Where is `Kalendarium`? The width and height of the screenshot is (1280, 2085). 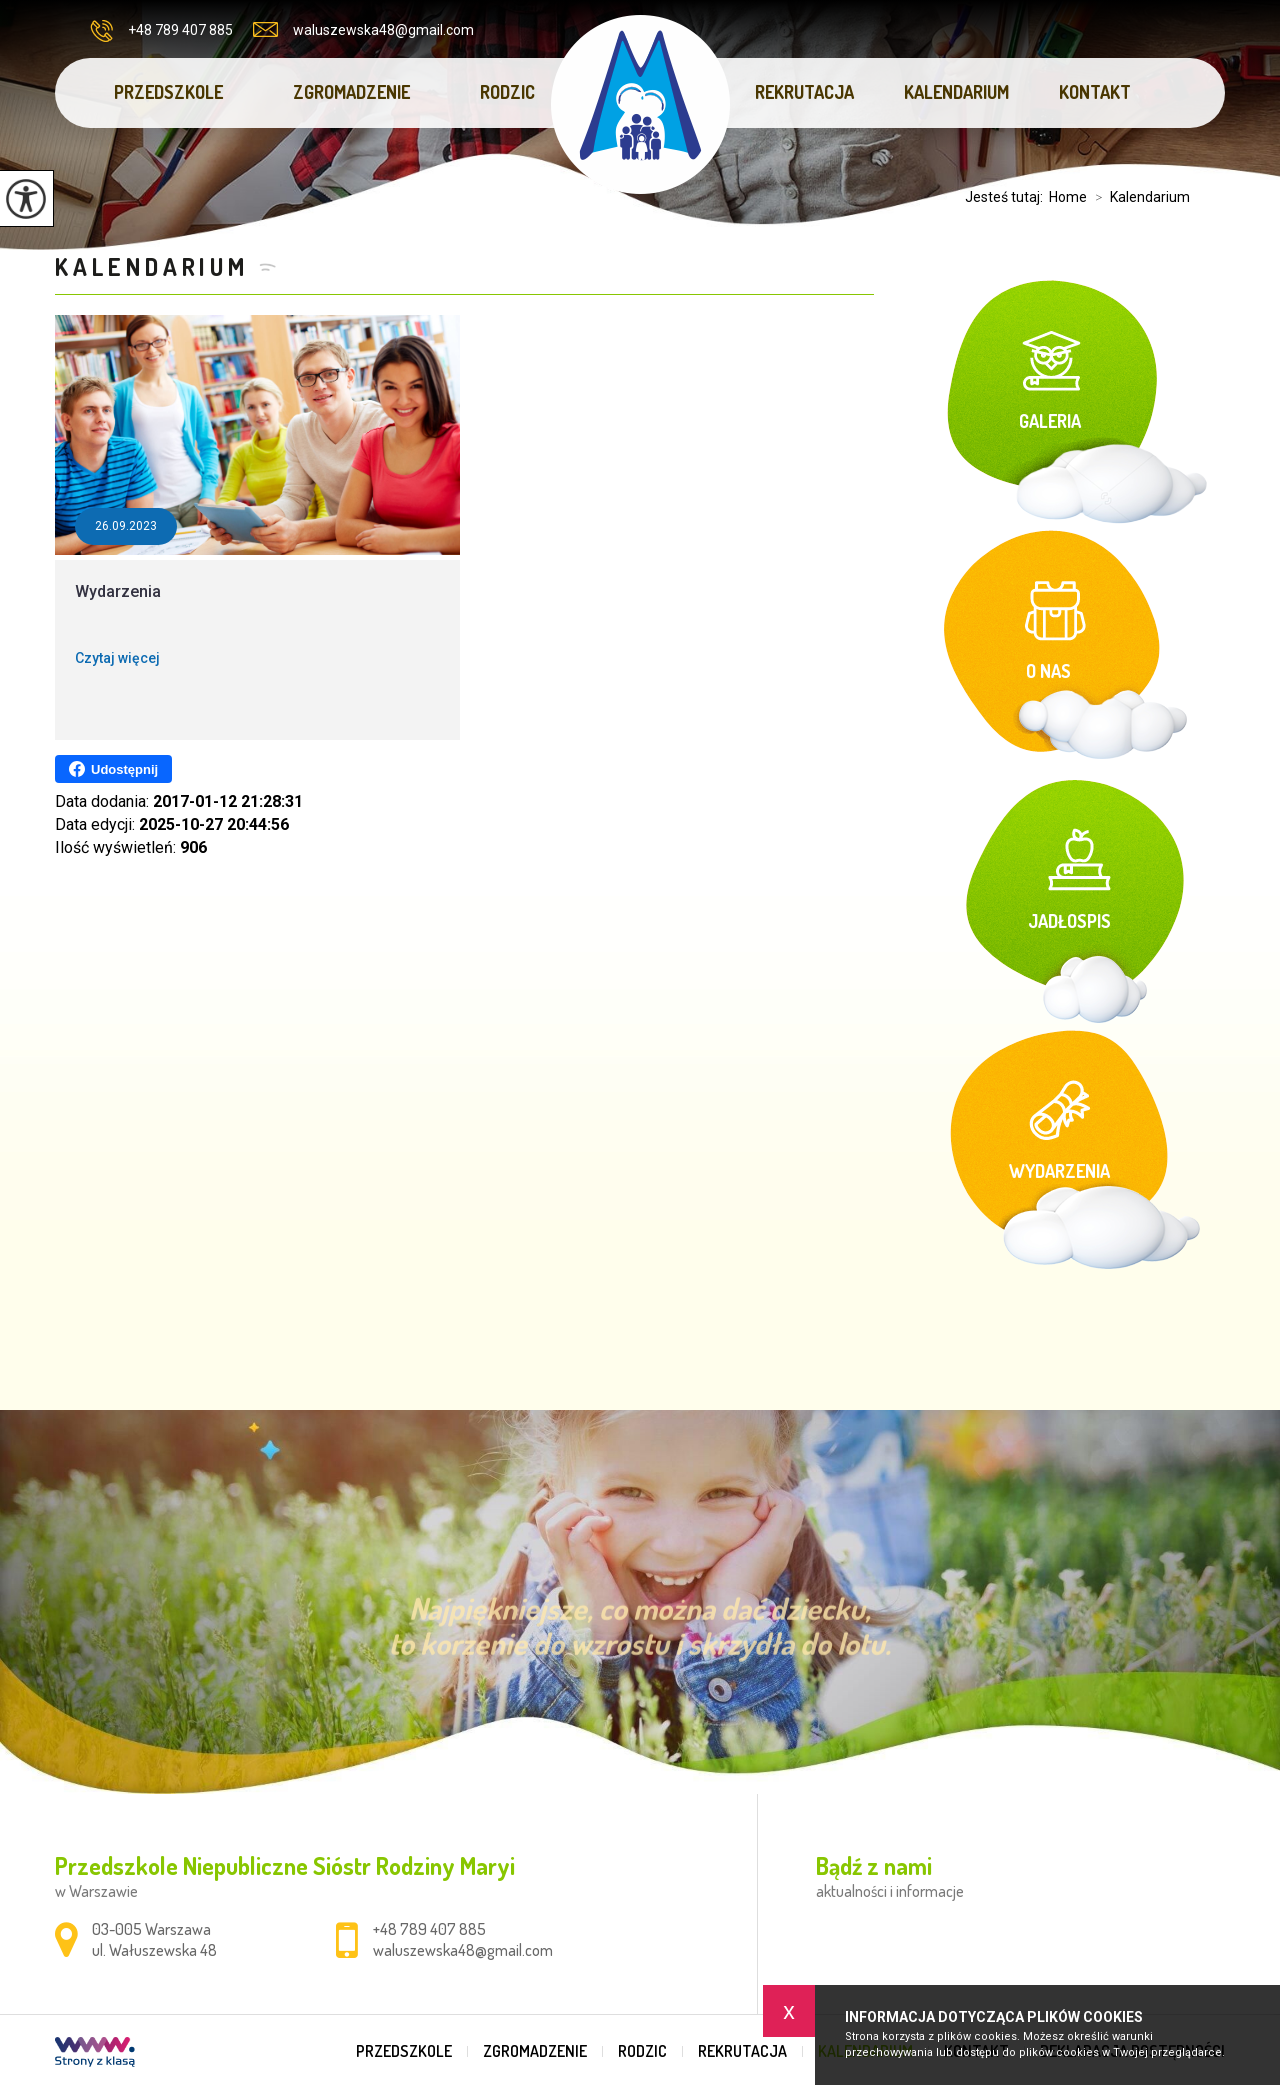
Kalendarium is located at coordinates (956, 92).